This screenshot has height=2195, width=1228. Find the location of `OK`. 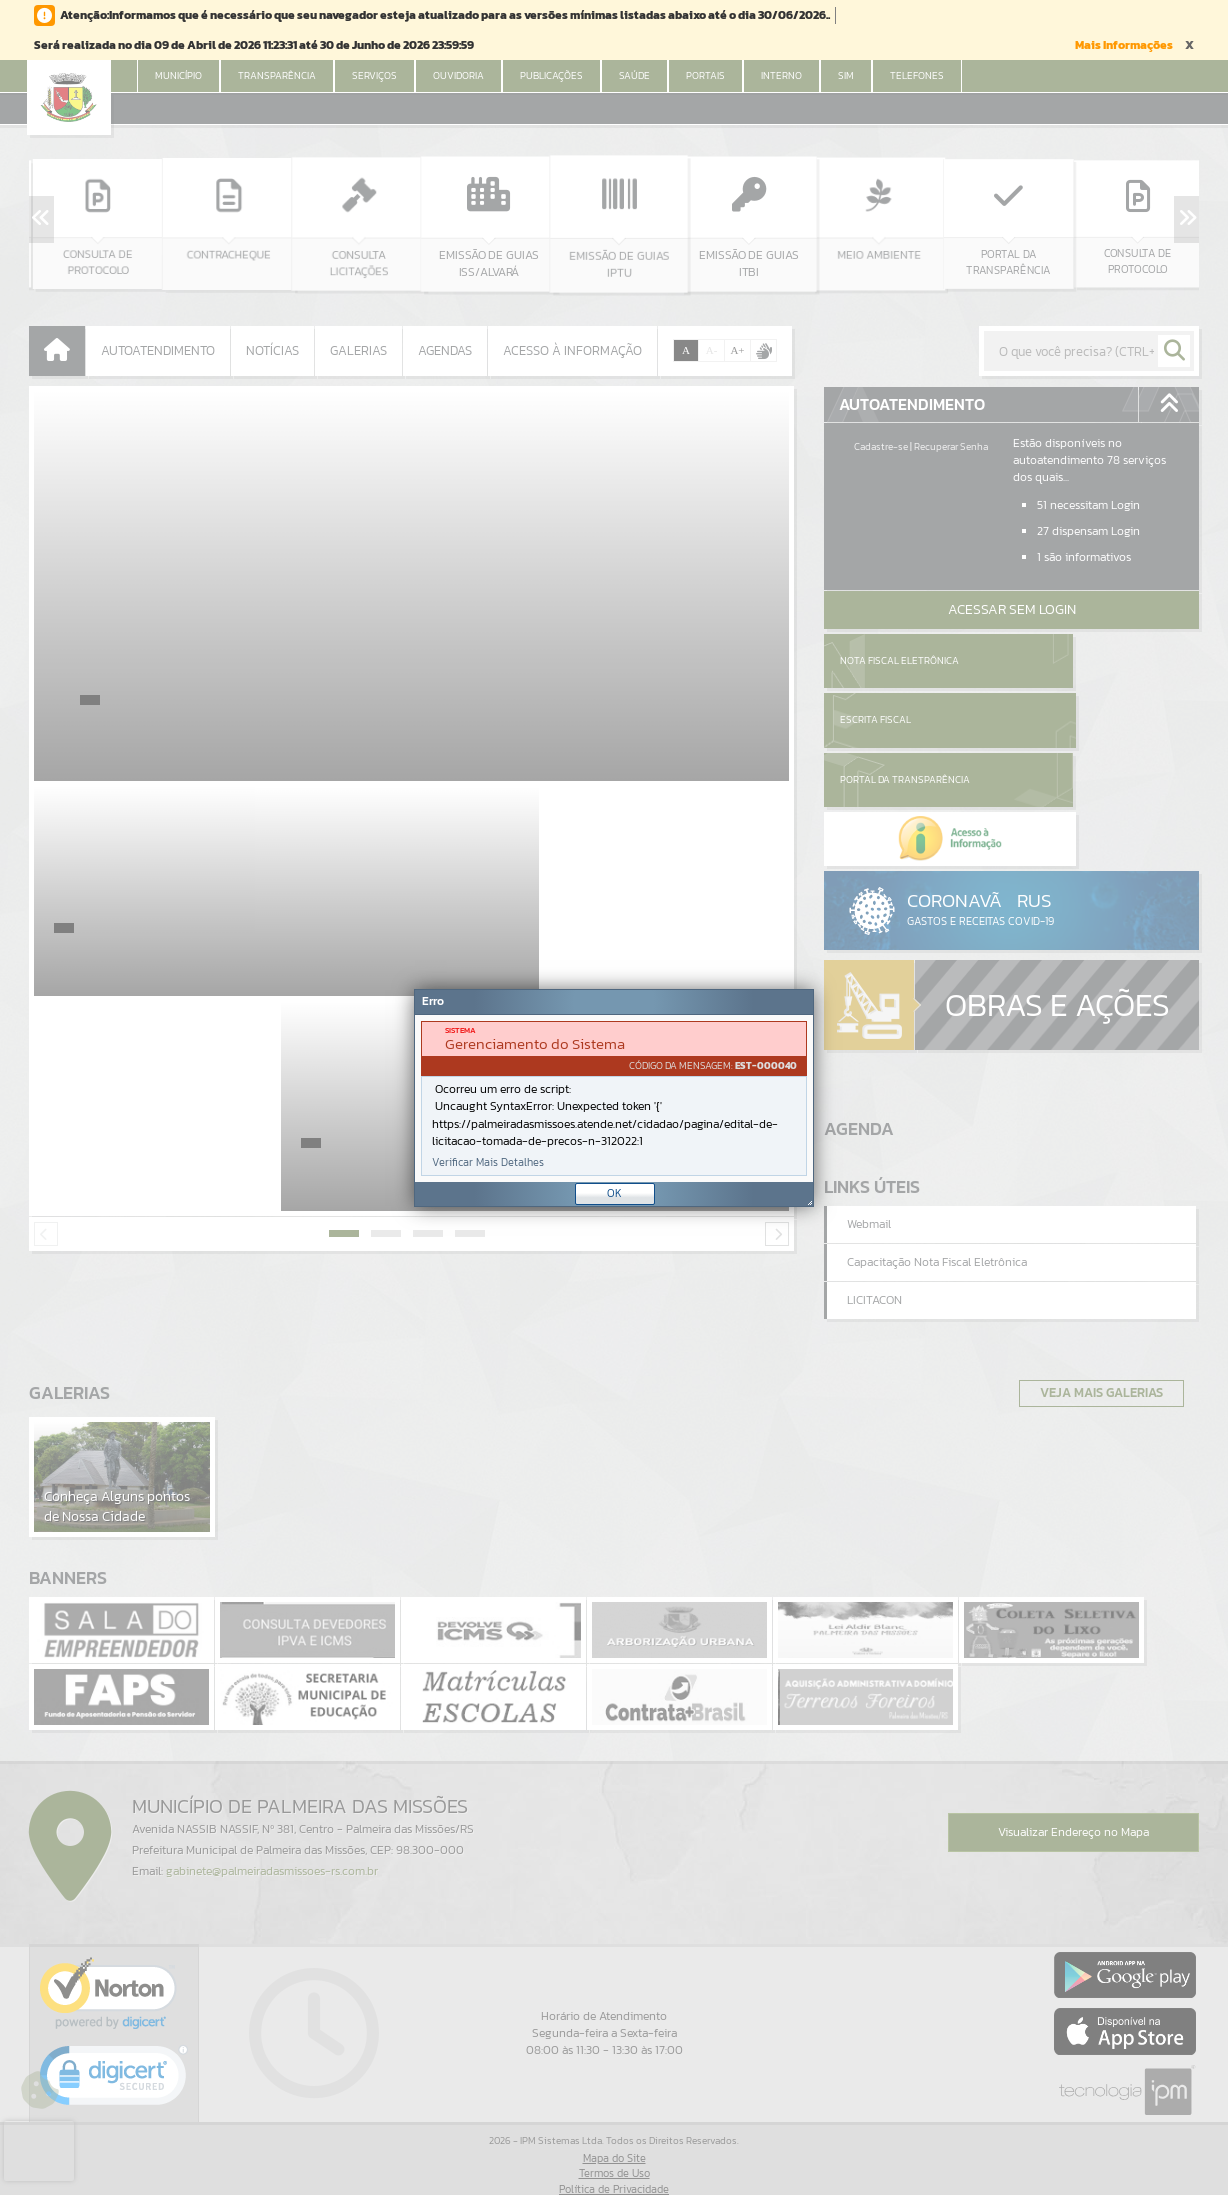

OK is located at coordinates (614, 1193).